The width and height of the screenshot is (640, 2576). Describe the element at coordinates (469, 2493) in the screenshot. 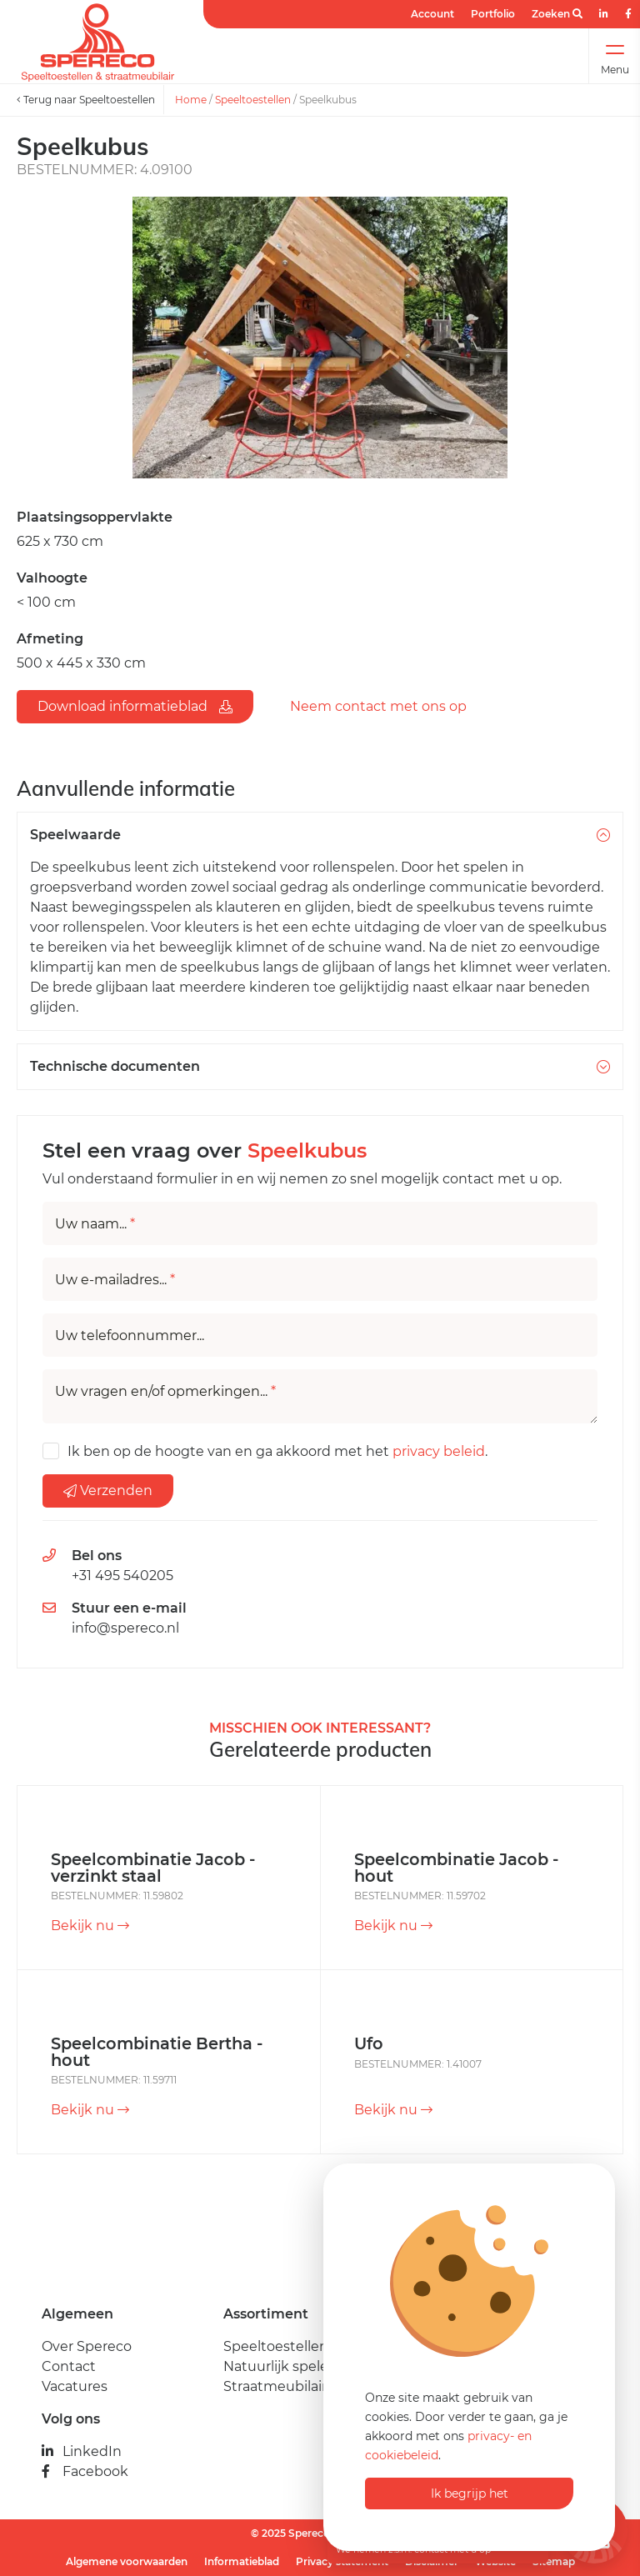

I see `Ik begrijp het` at that location.